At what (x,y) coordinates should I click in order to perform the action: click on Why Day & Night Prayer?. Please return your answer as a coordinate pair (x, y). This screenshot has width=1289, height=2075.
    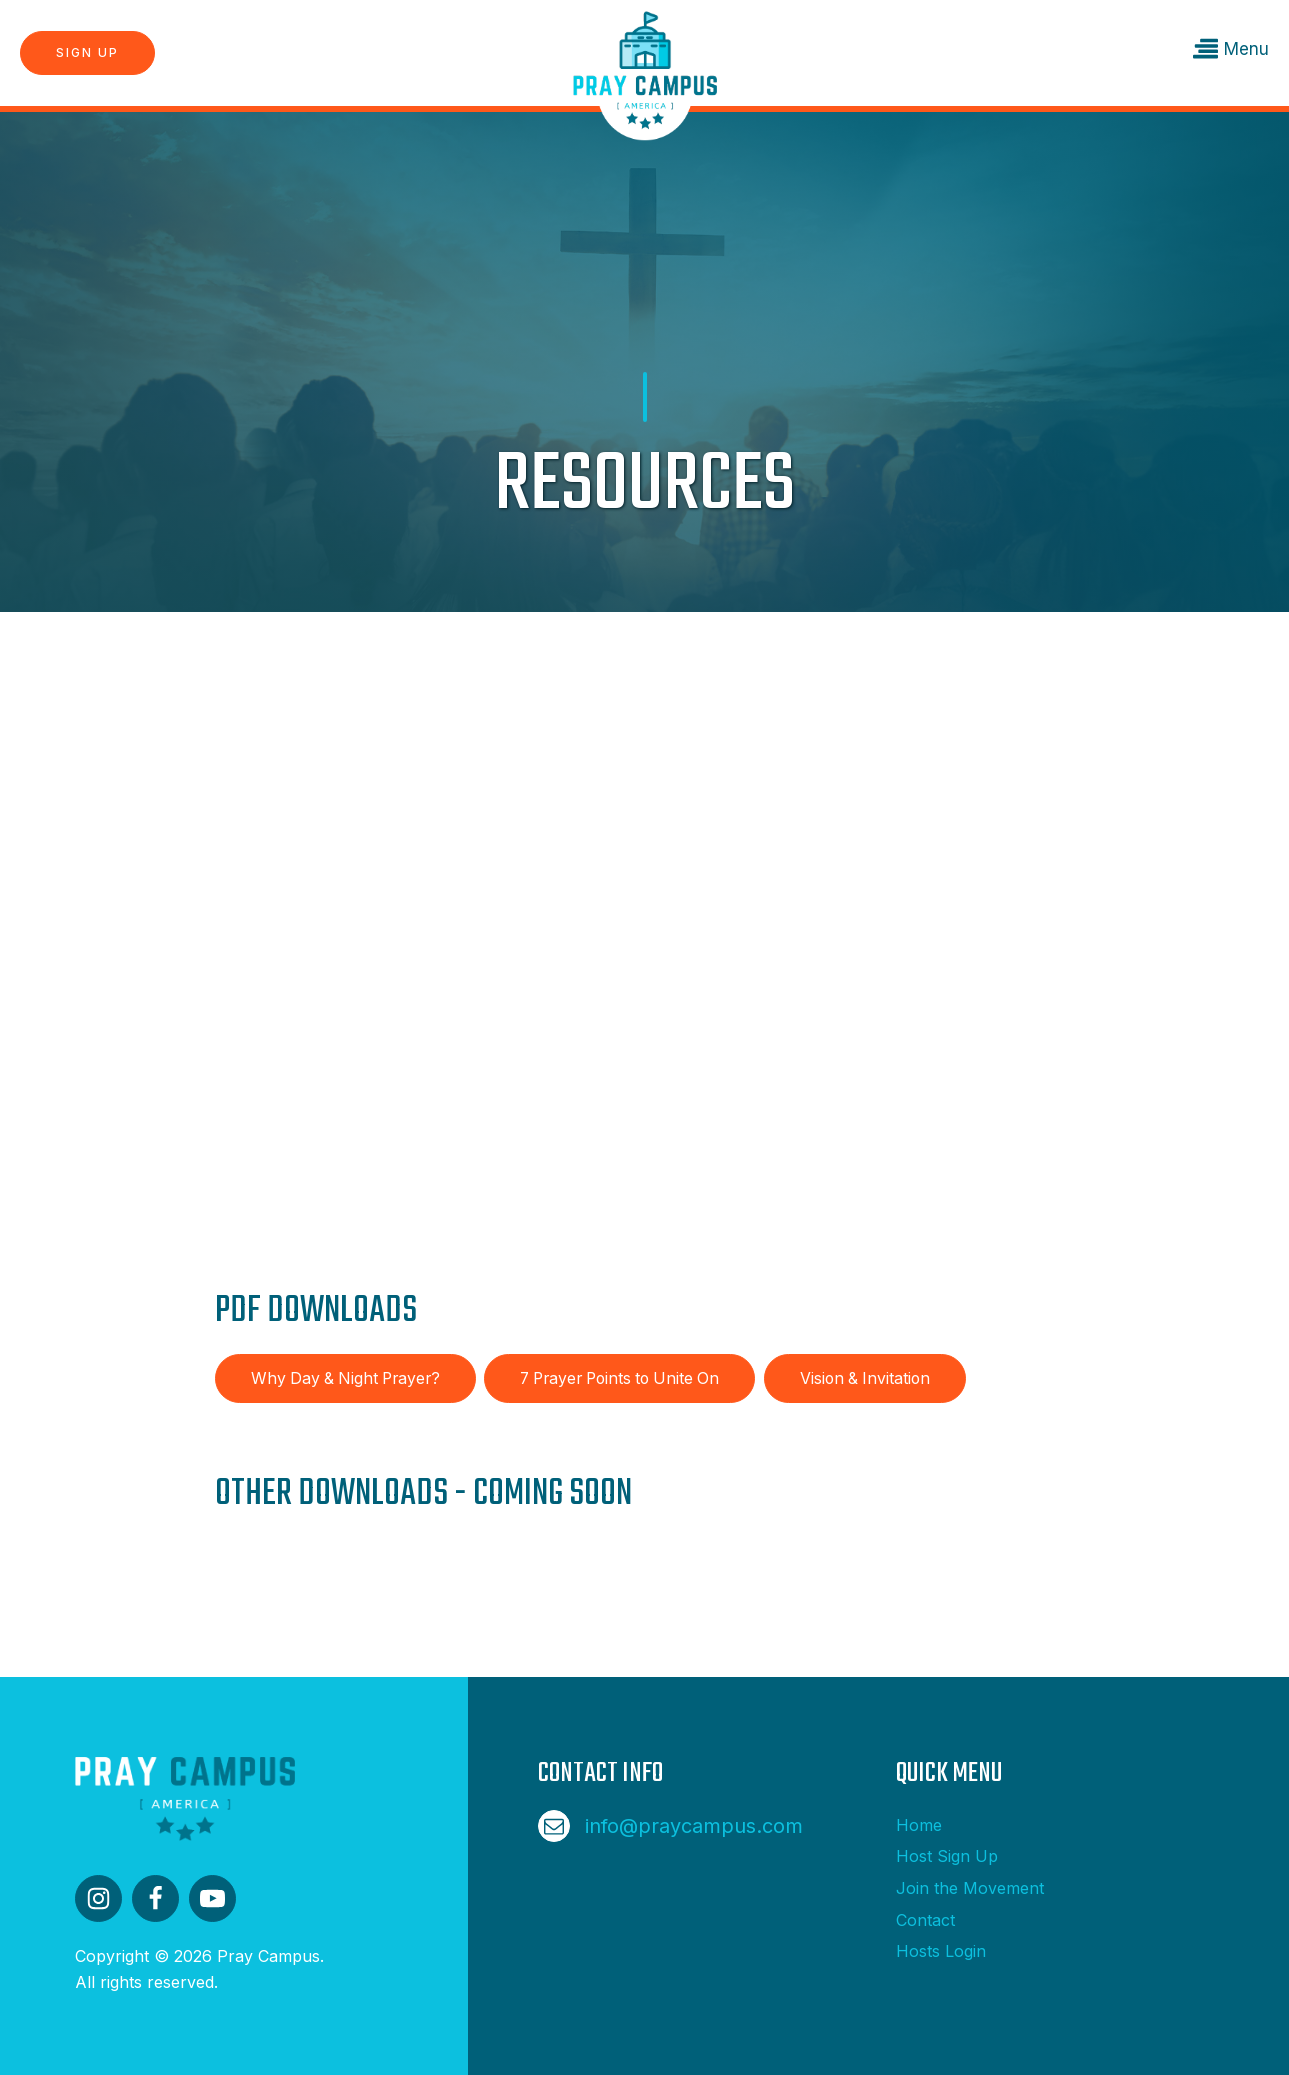
    Looking at the image, I should click on (345, 1378).